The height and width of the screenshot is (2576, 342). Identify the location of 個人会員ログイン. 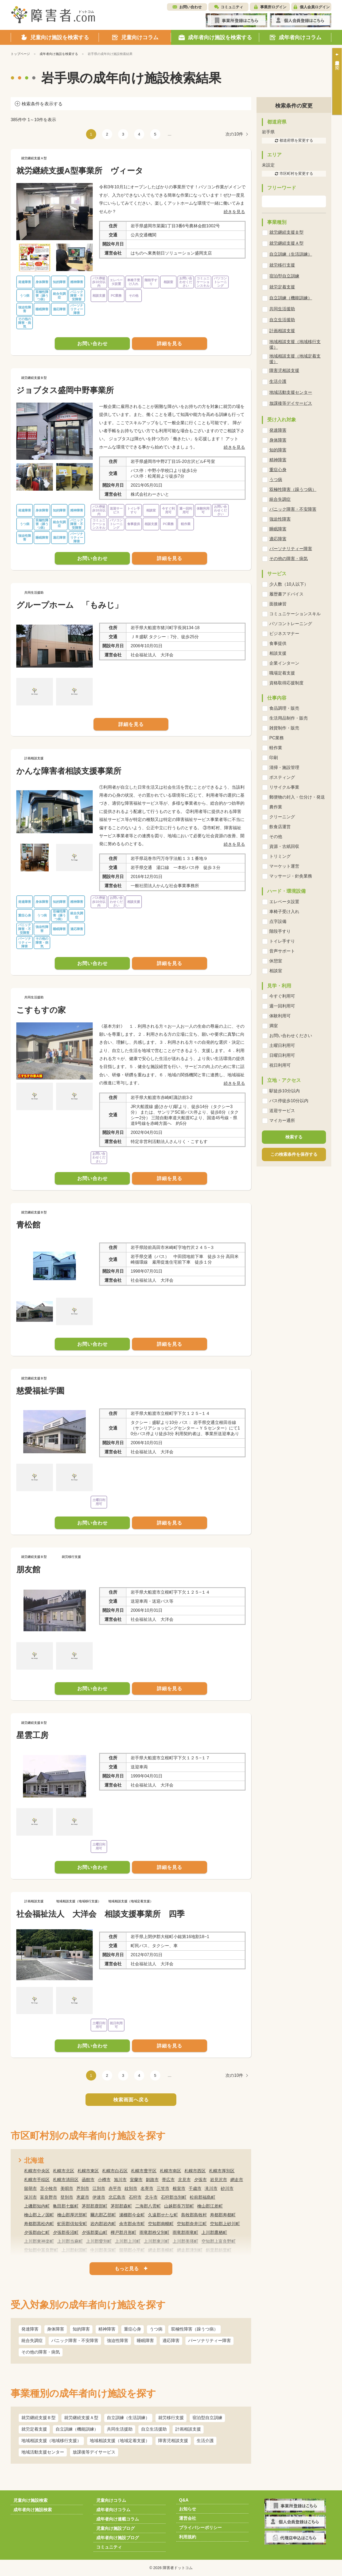
(315, 7).